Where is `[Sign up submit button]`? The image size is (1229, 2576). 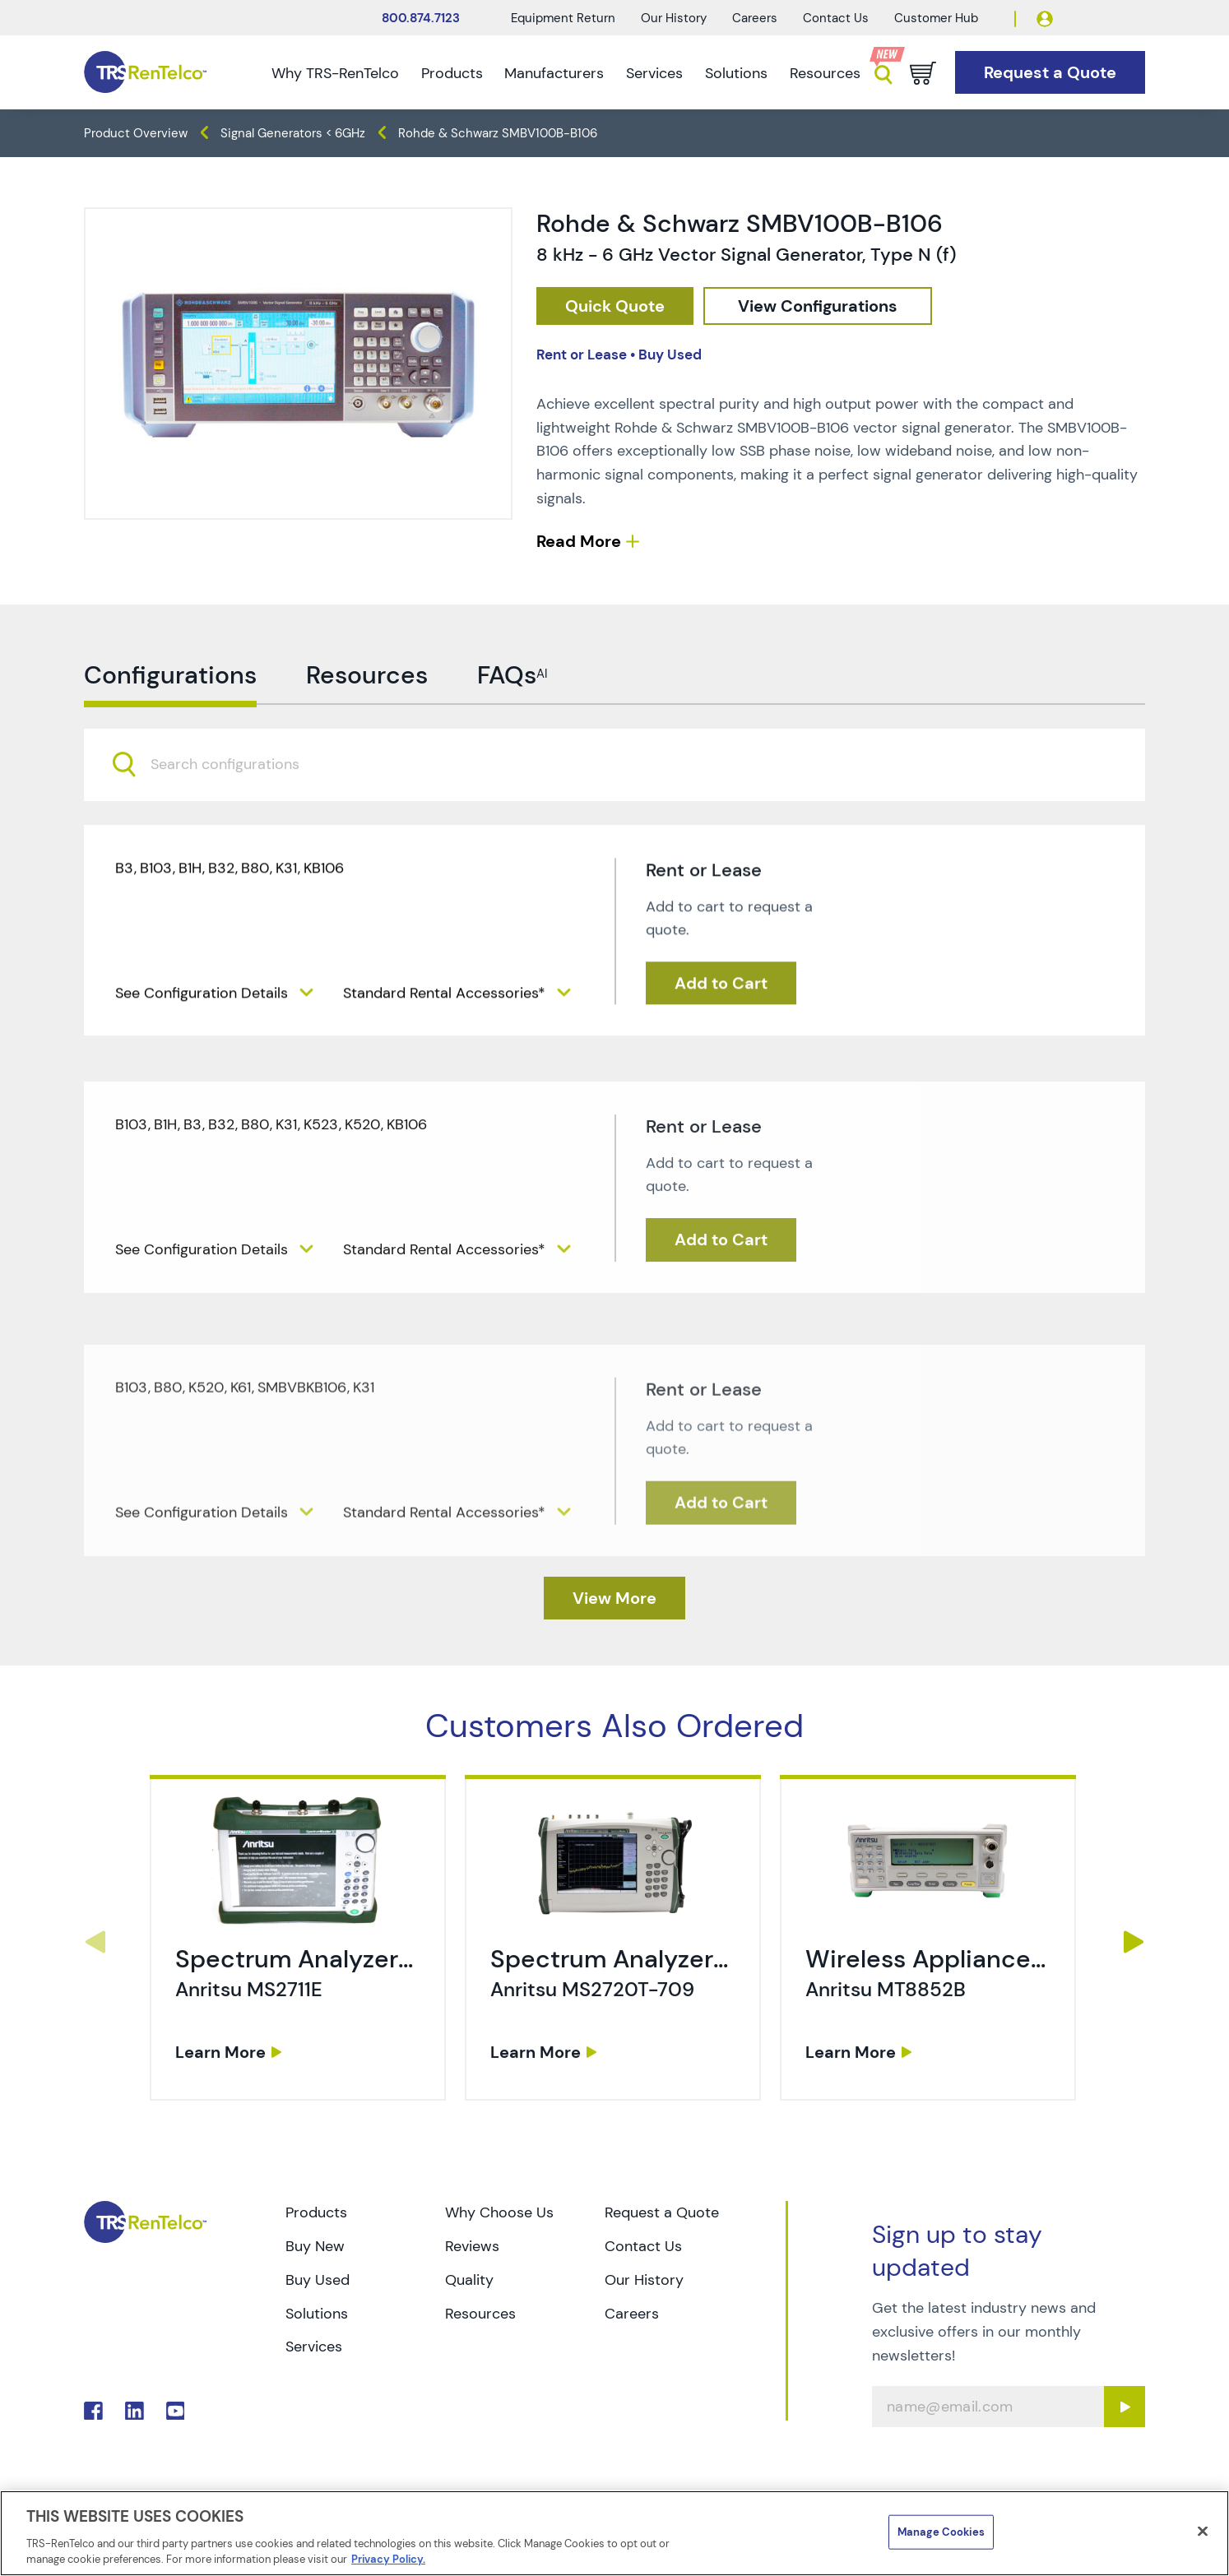
[Sign up submit button] is located at coordinates (1124, 2406).